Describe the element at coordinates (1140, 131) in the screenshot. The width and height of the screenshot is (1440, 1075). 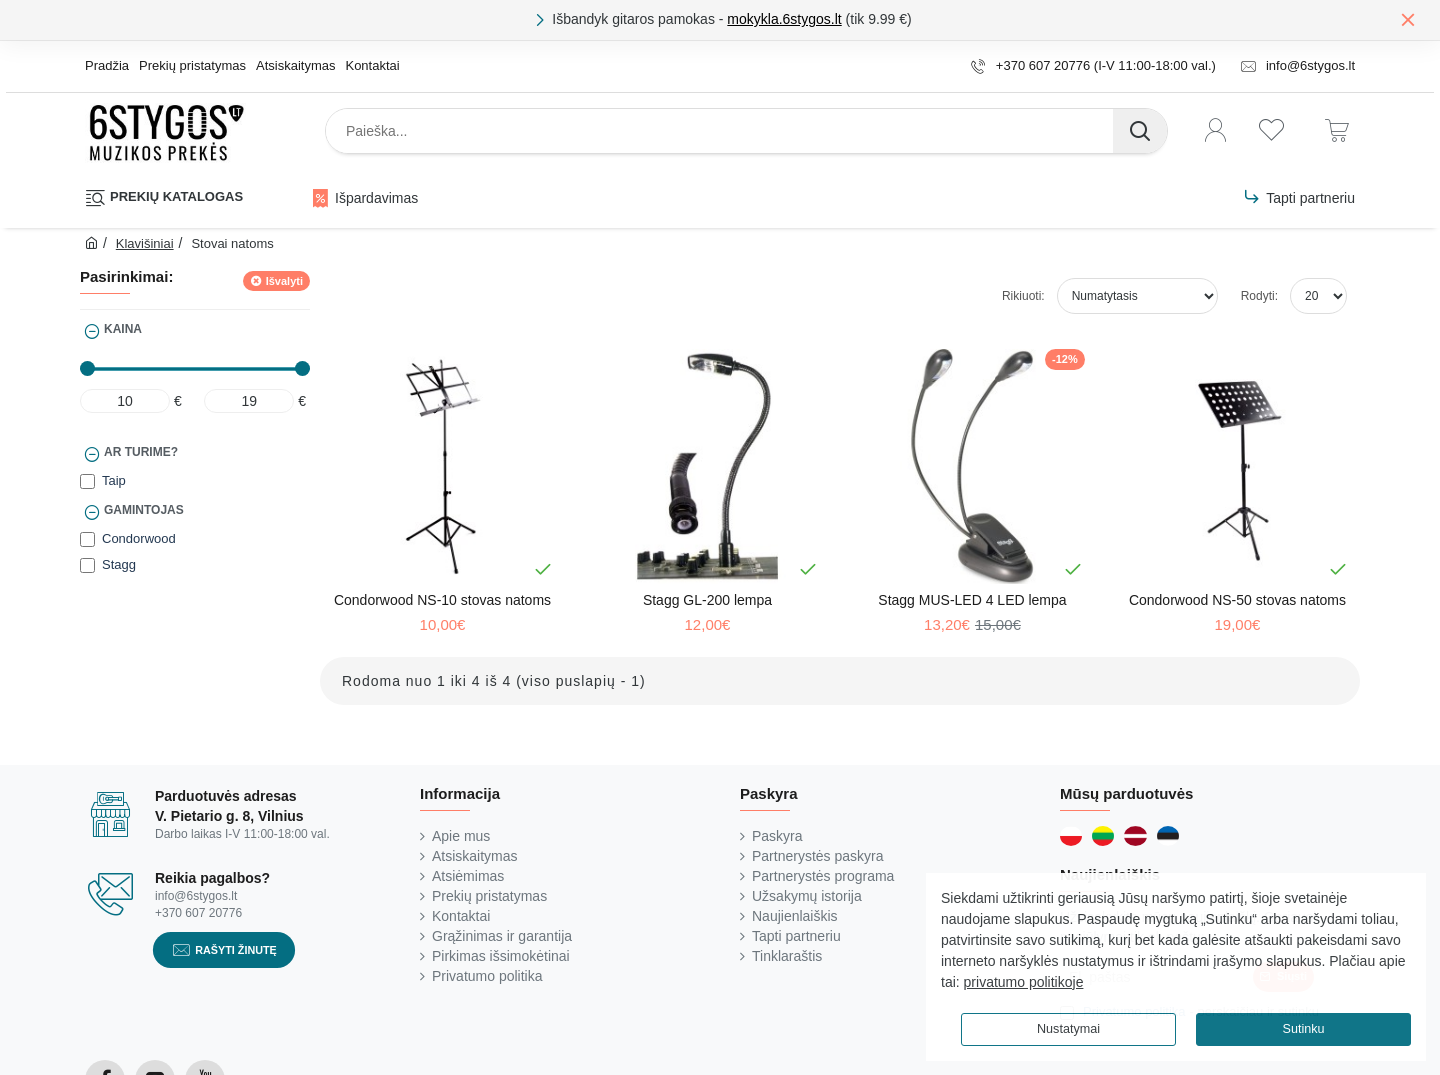
I see `[Paieška...]` at that location.